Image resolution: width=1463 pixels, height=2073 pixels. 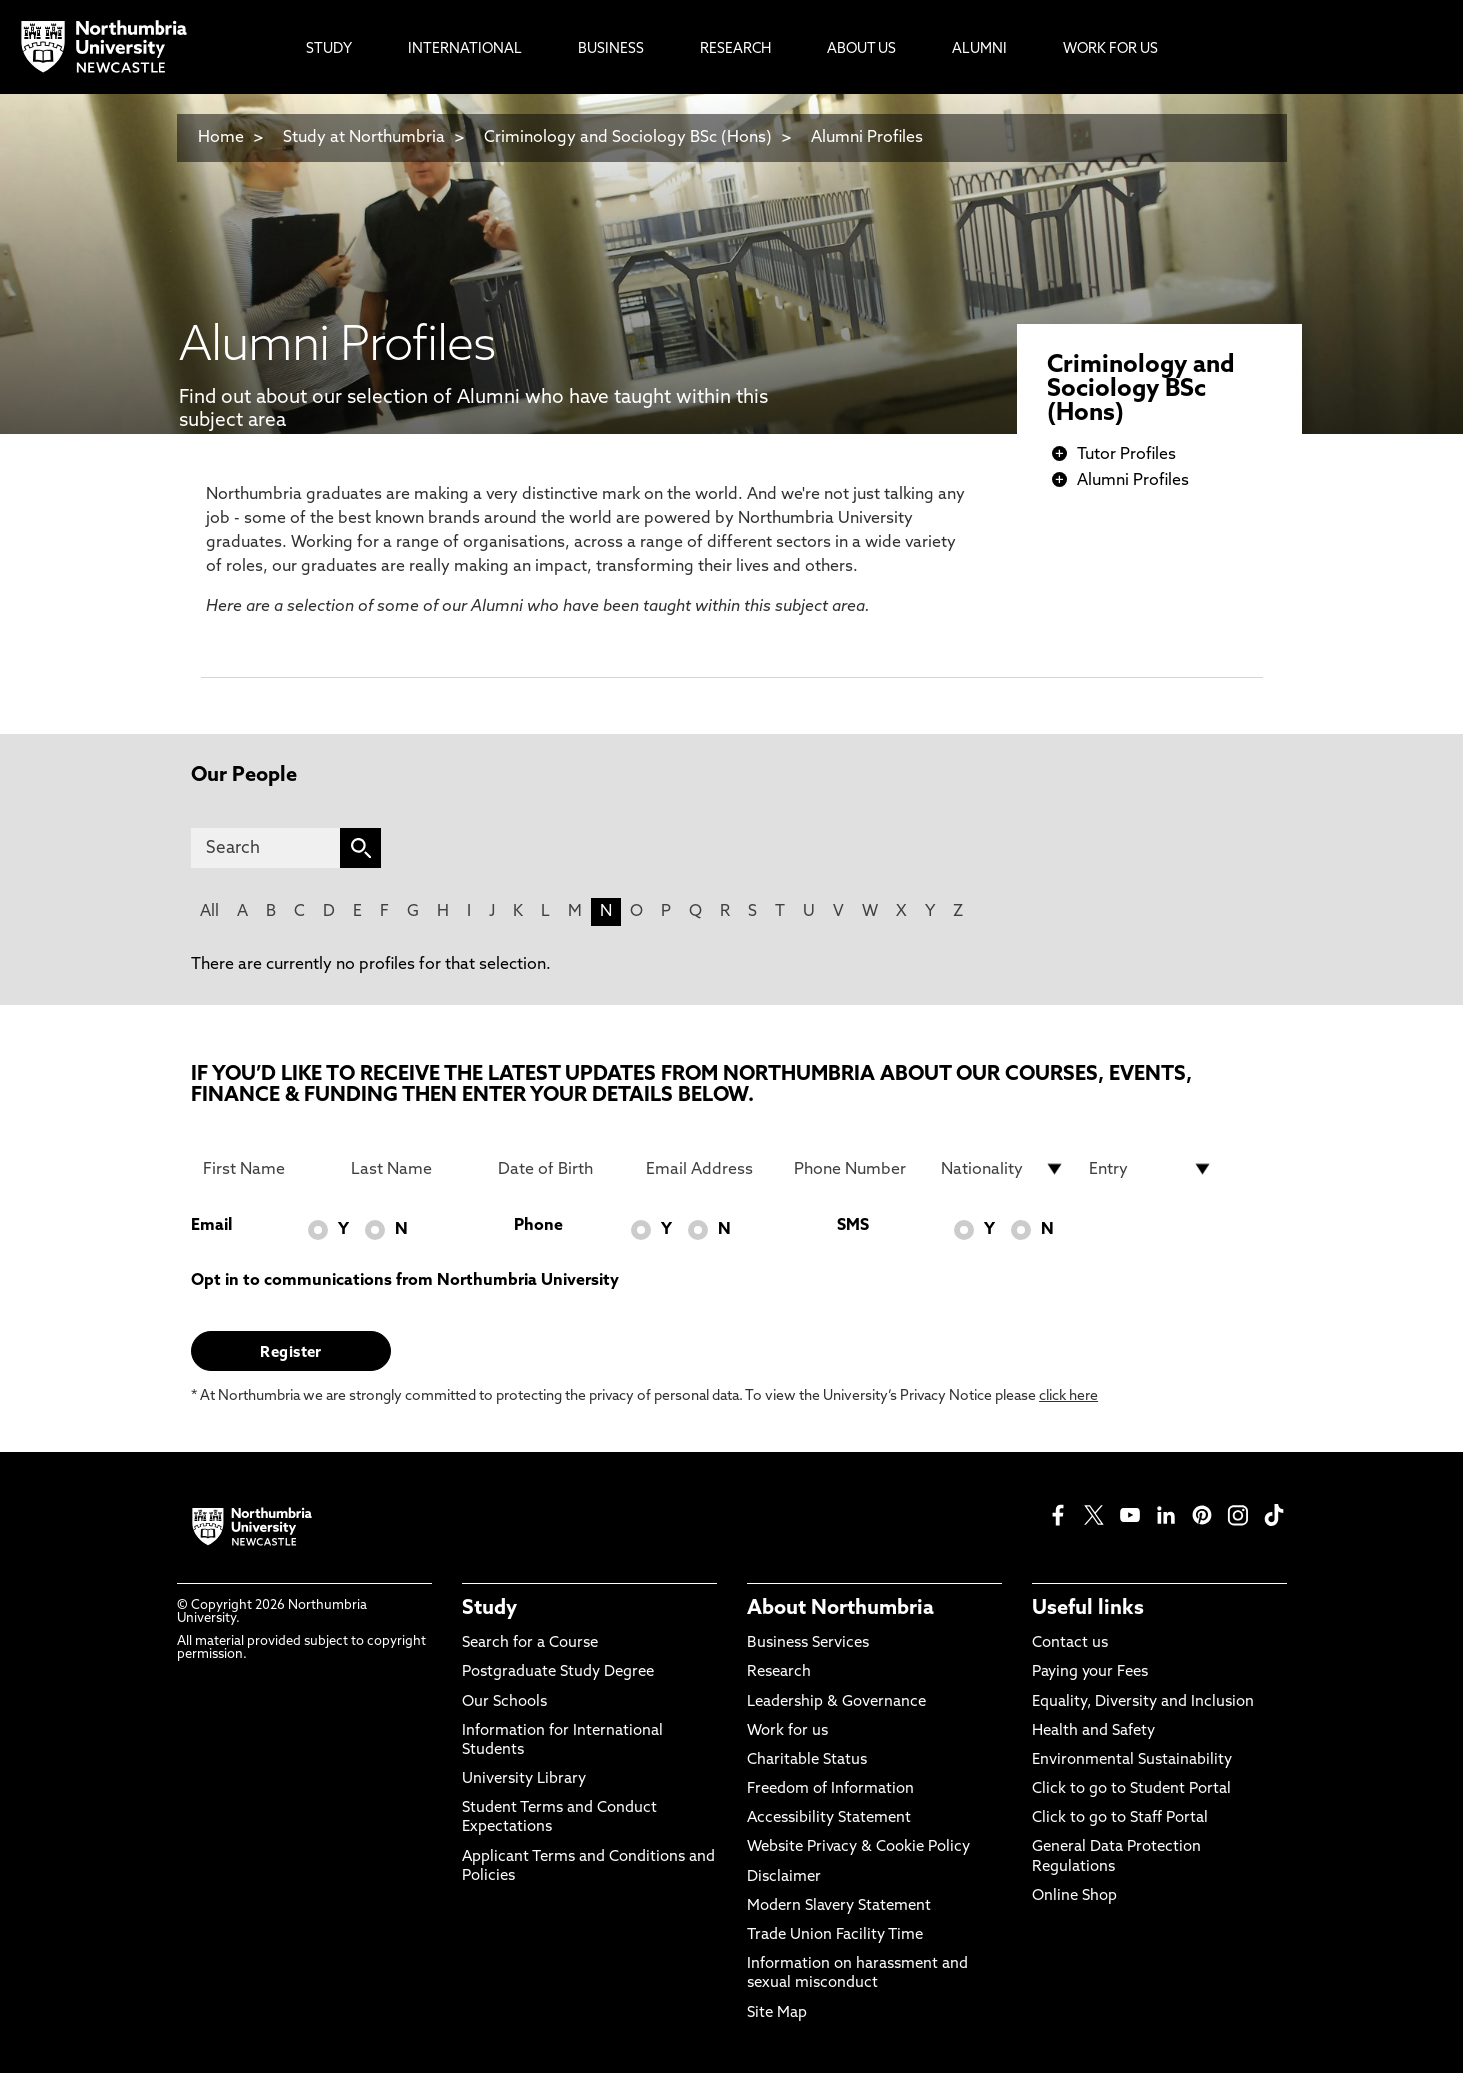 What do you see at coordinates (221, 138) in the screenshot?
I see `Home` at bounding box center [221, 138].